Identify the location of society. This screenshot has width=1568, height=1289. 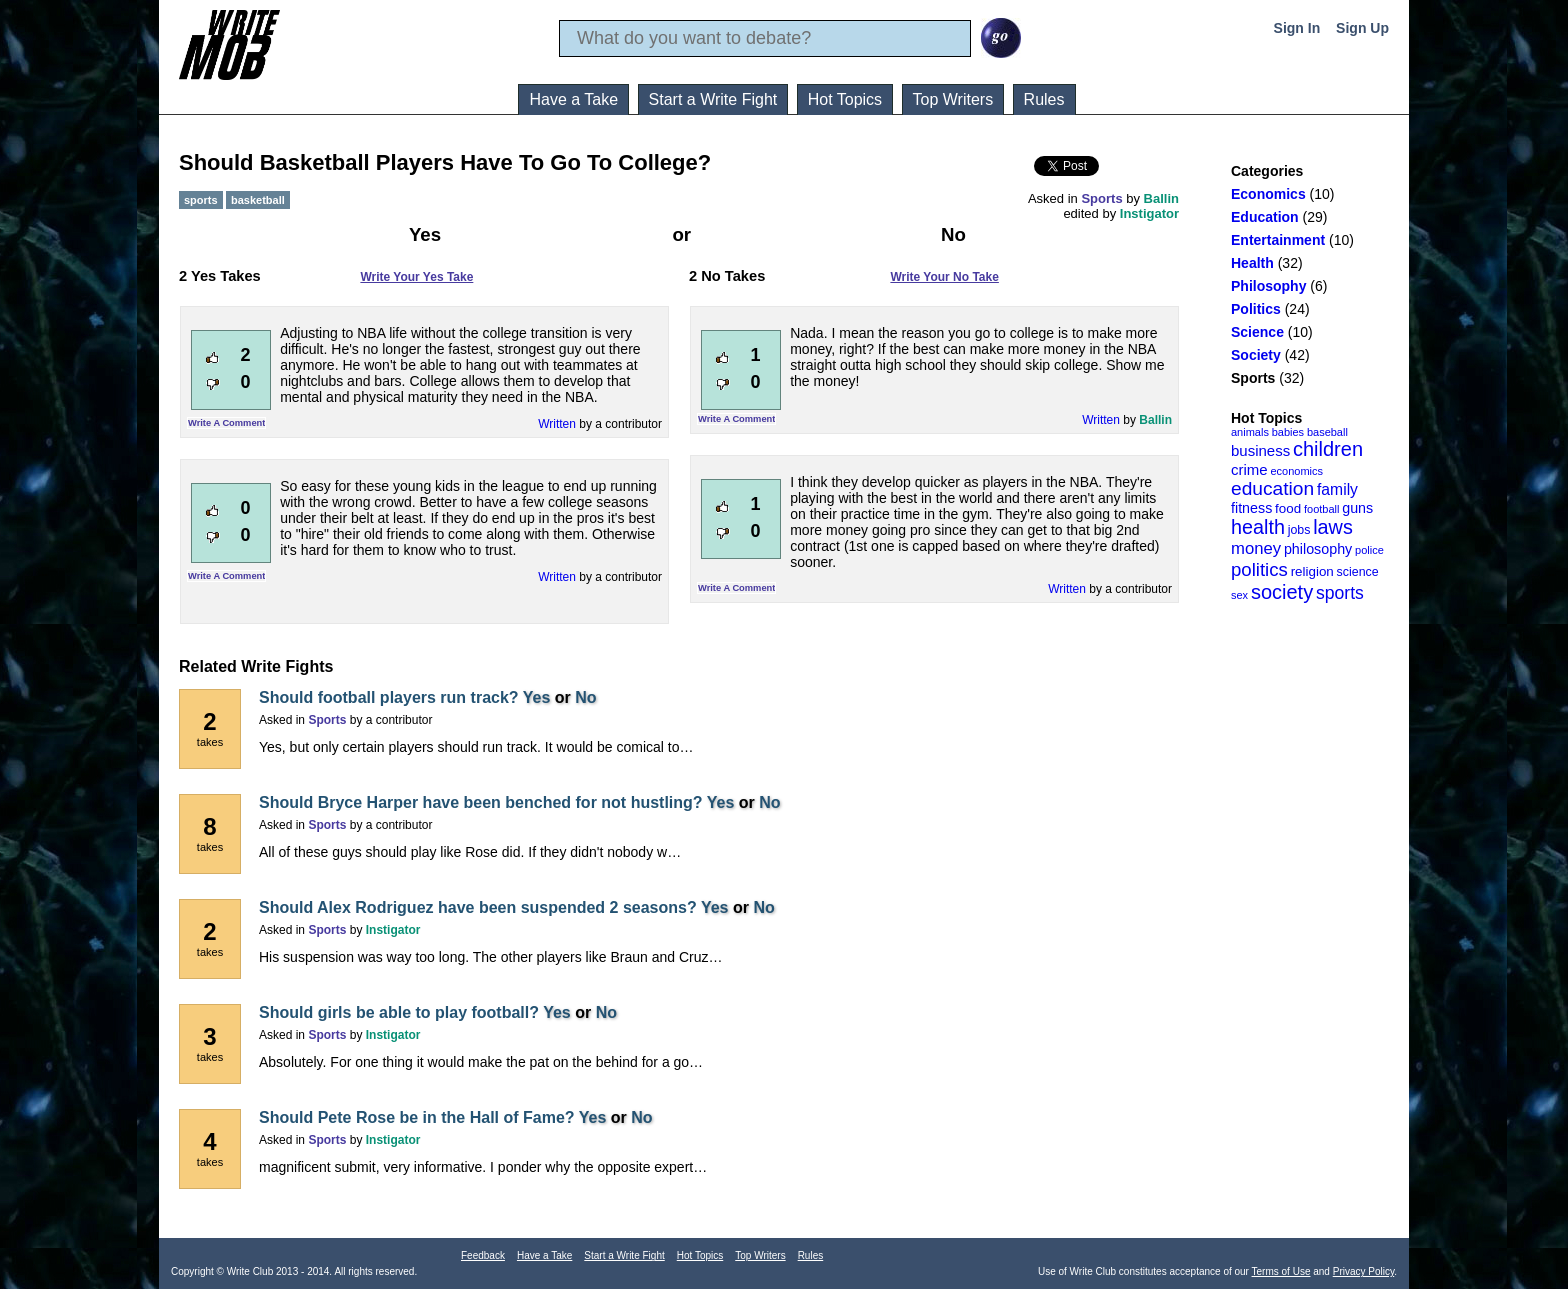
(1282, 592).